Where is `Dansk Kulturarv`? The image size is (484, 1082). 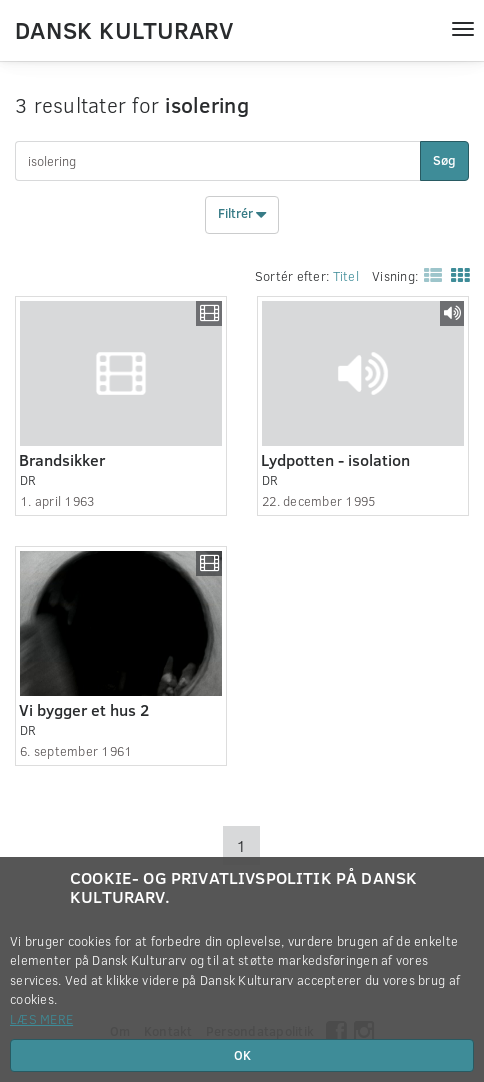 Dansk Kulturarv is located at coordinates (124, 29).